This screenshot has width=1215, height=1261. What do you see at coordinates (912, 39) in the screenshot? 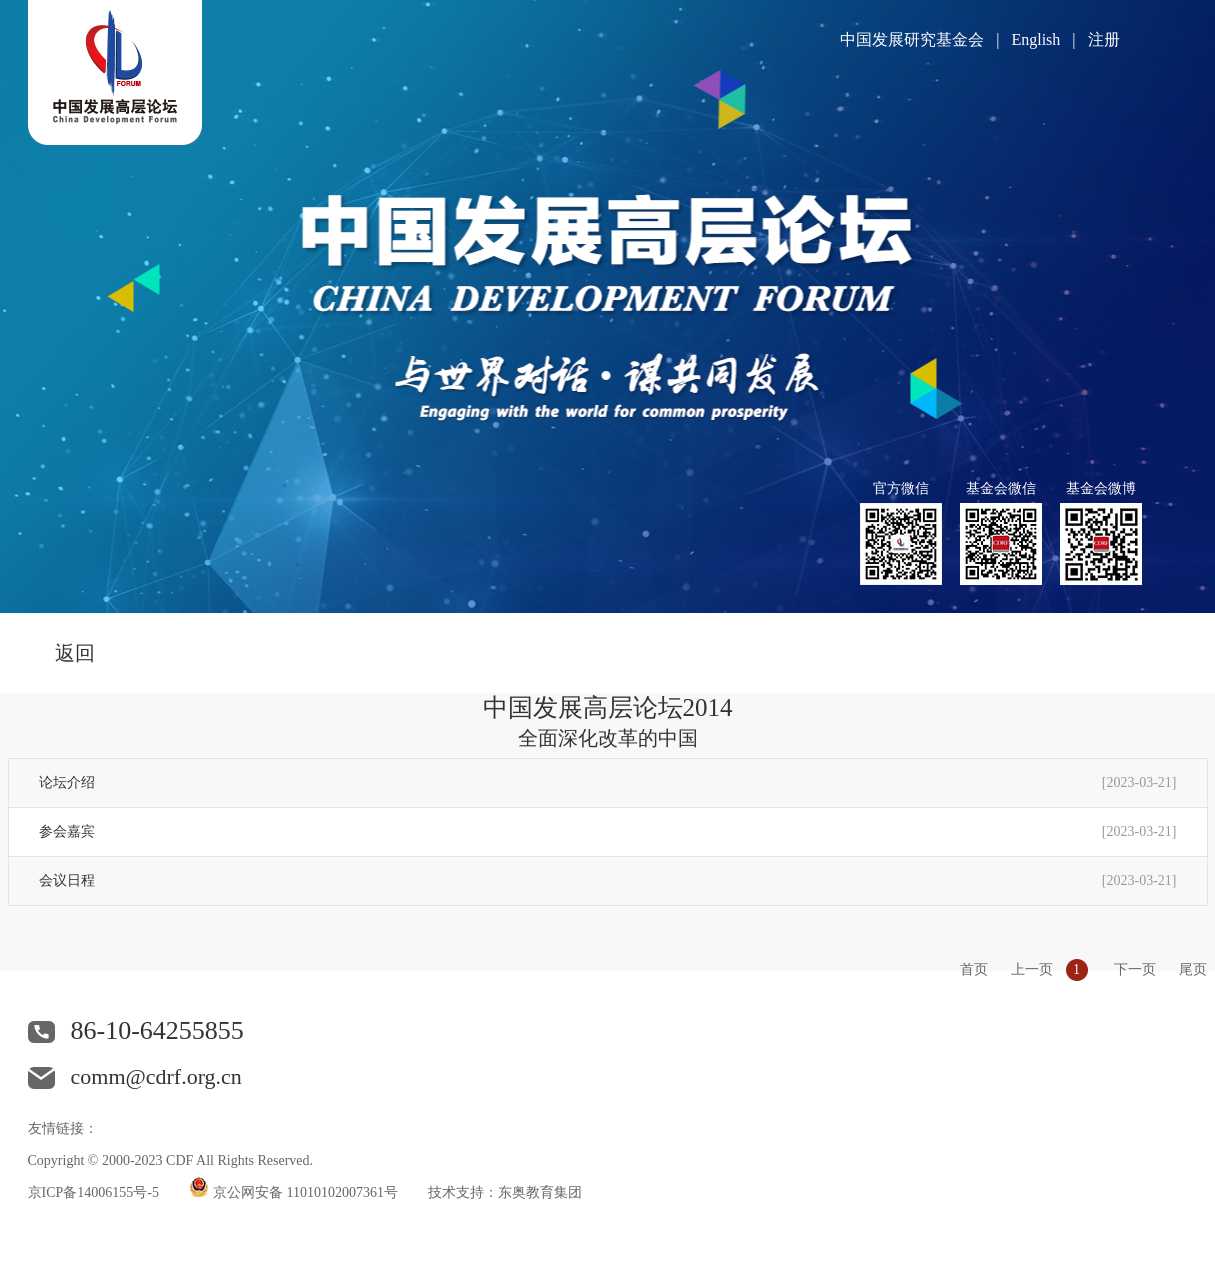
I see `中国发展研究基金会` at bounding box center [912, 39].